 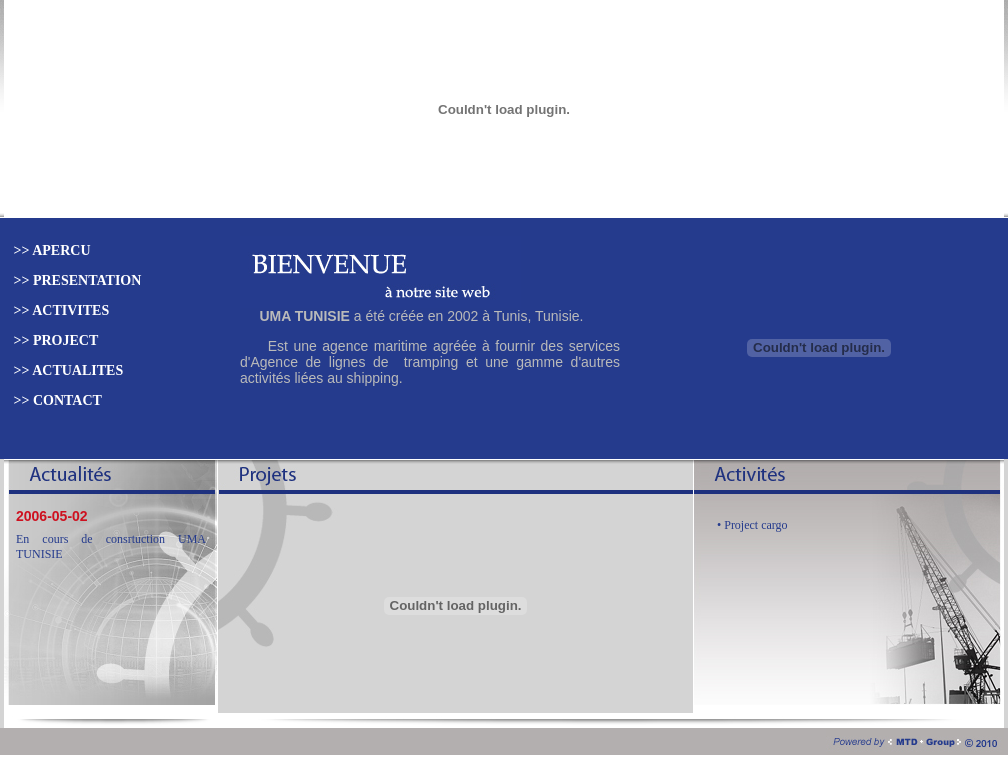 I want to click on >> CONTACT, so click(x=56, y=400).